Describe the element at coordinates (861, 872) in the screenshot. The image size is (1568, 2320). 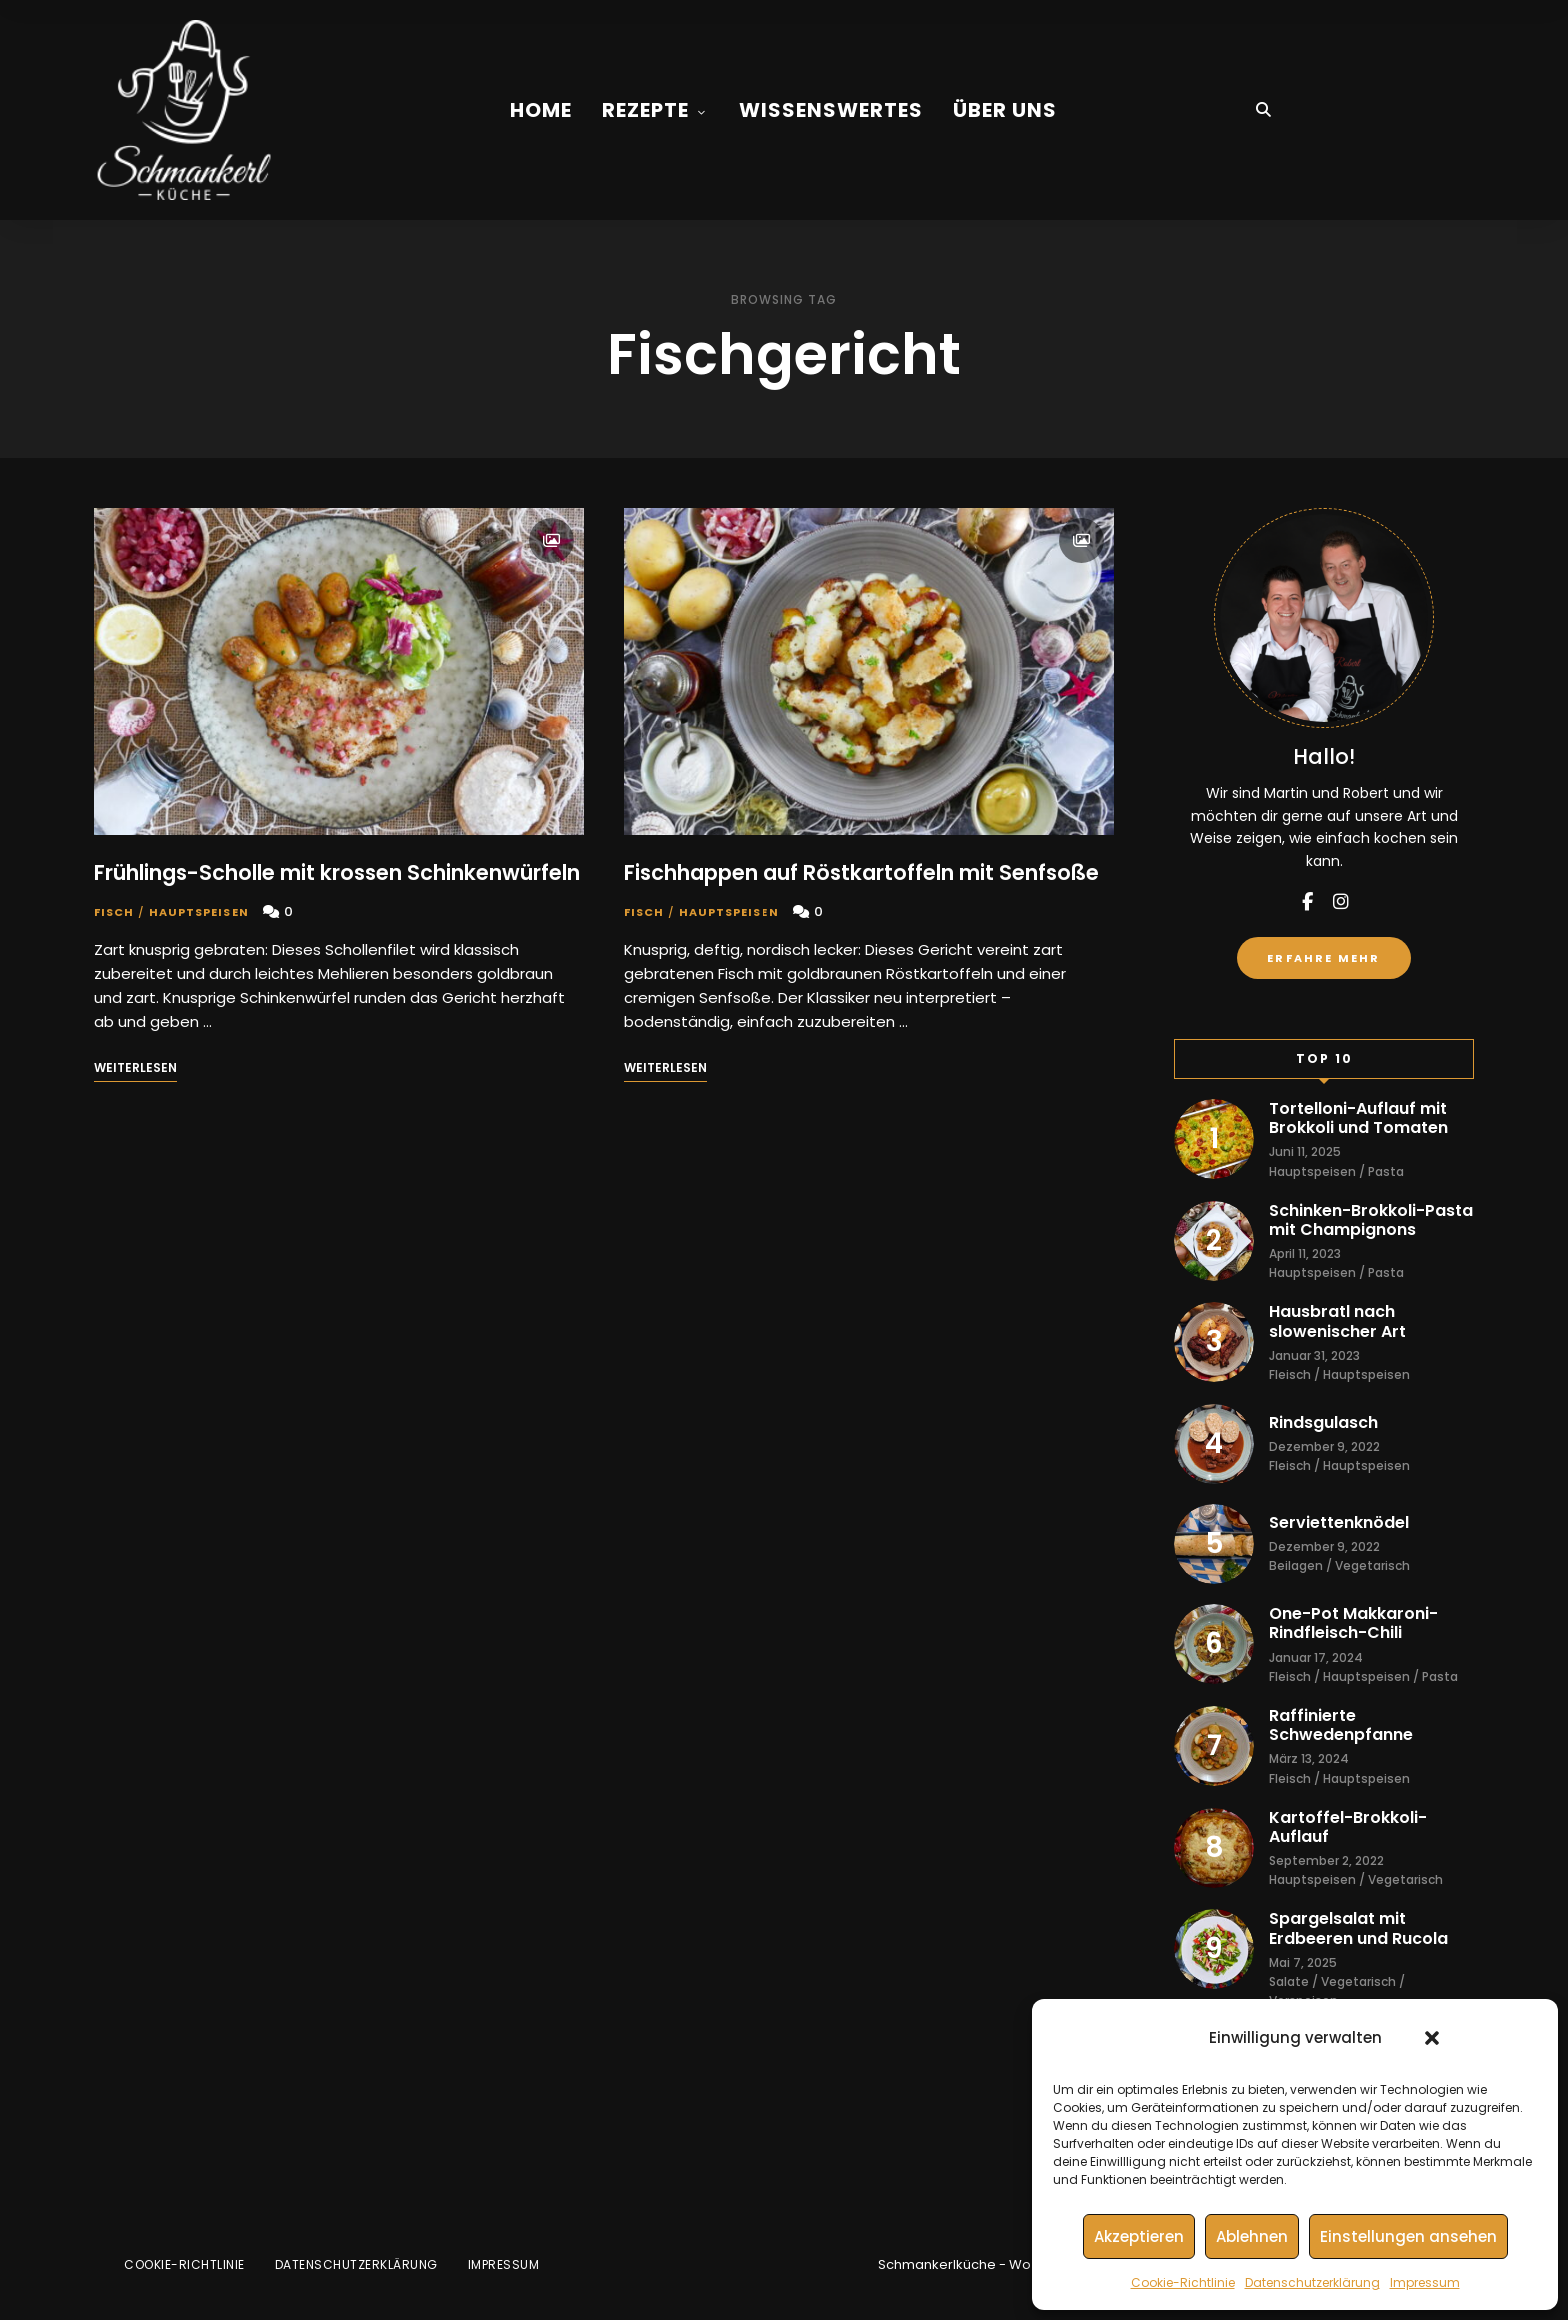
I see `Fischhappen auf Röstkartoffeln mit Senfsoße` at that location.